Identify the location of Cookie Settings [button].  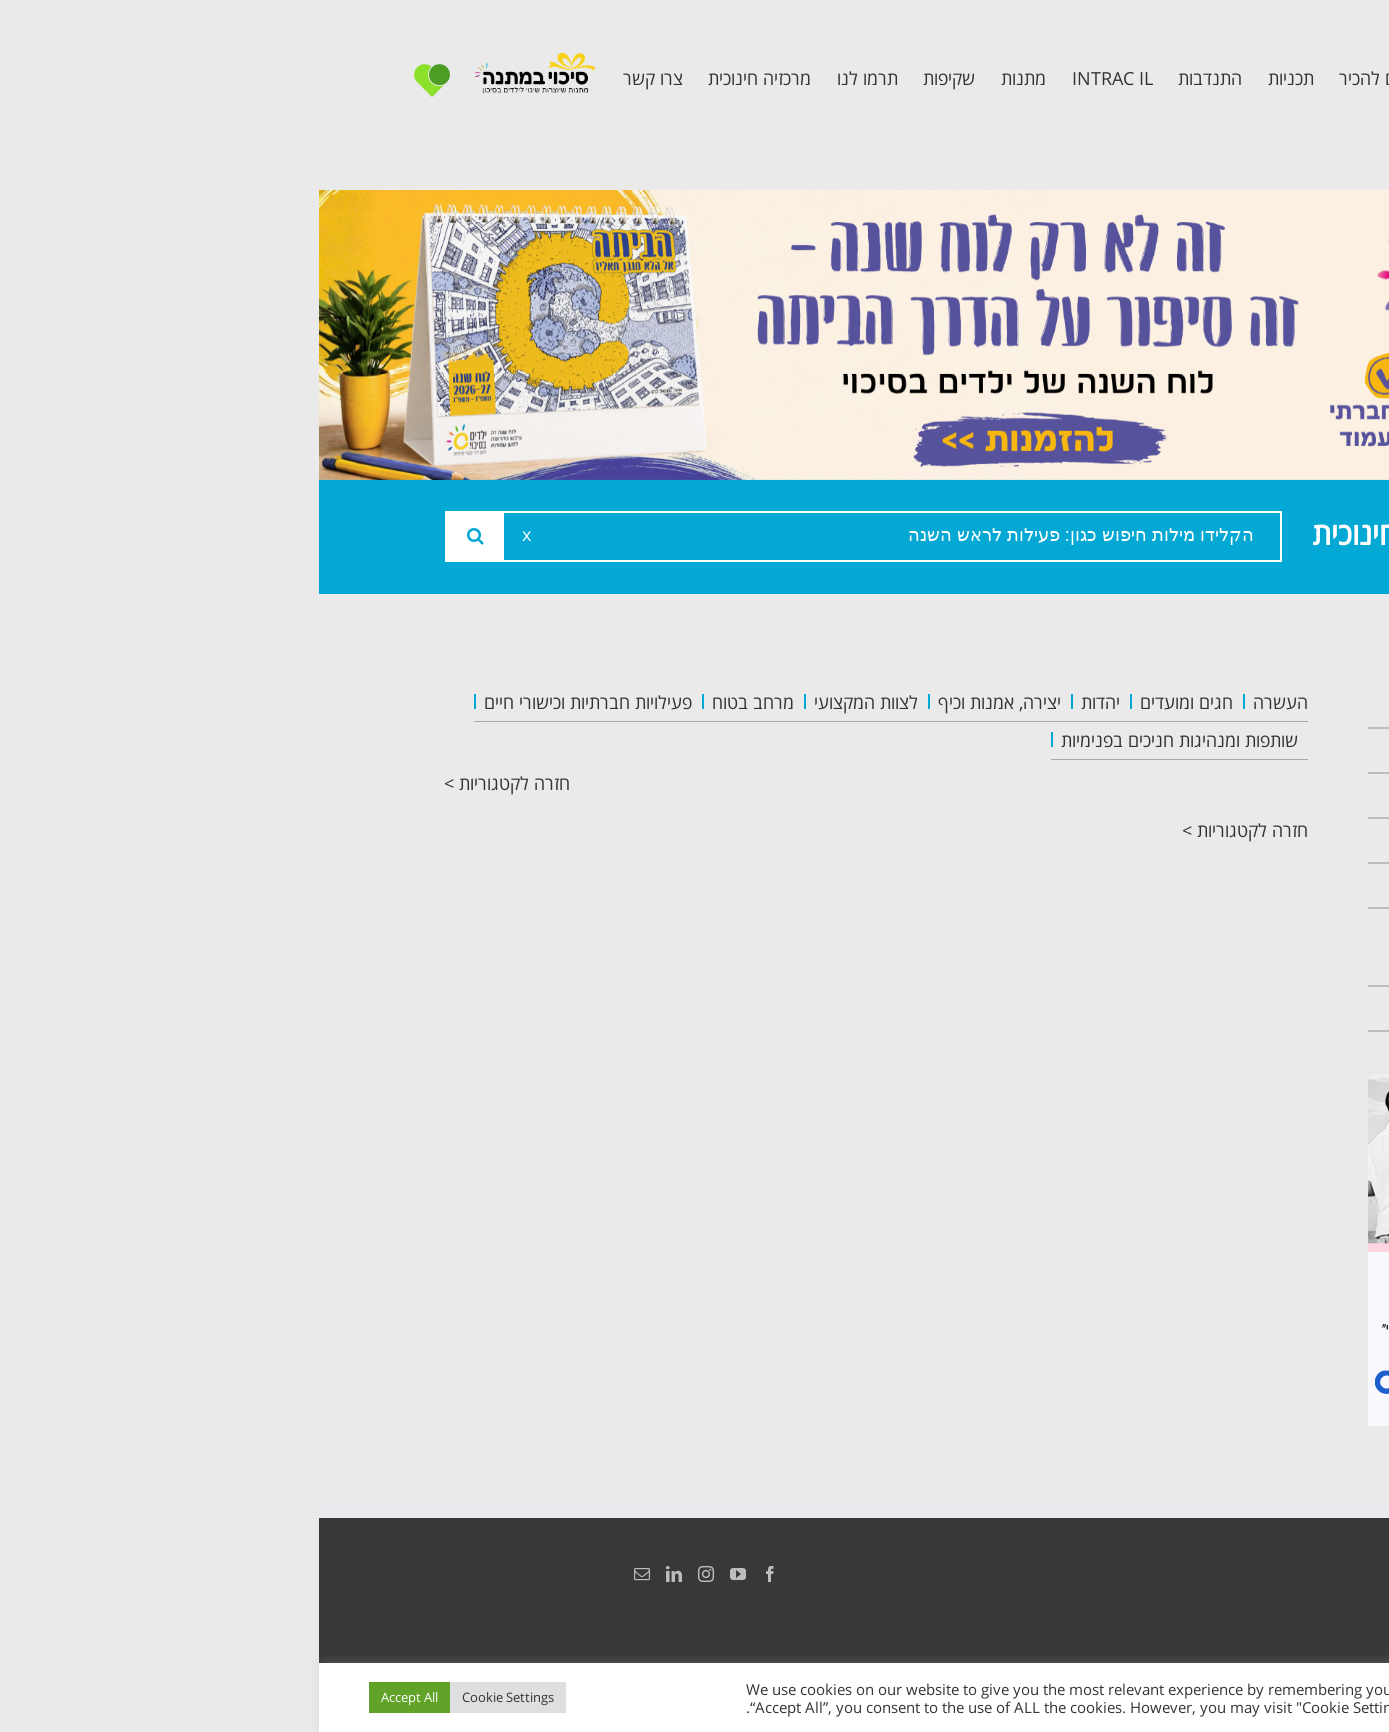
(189, 1697).